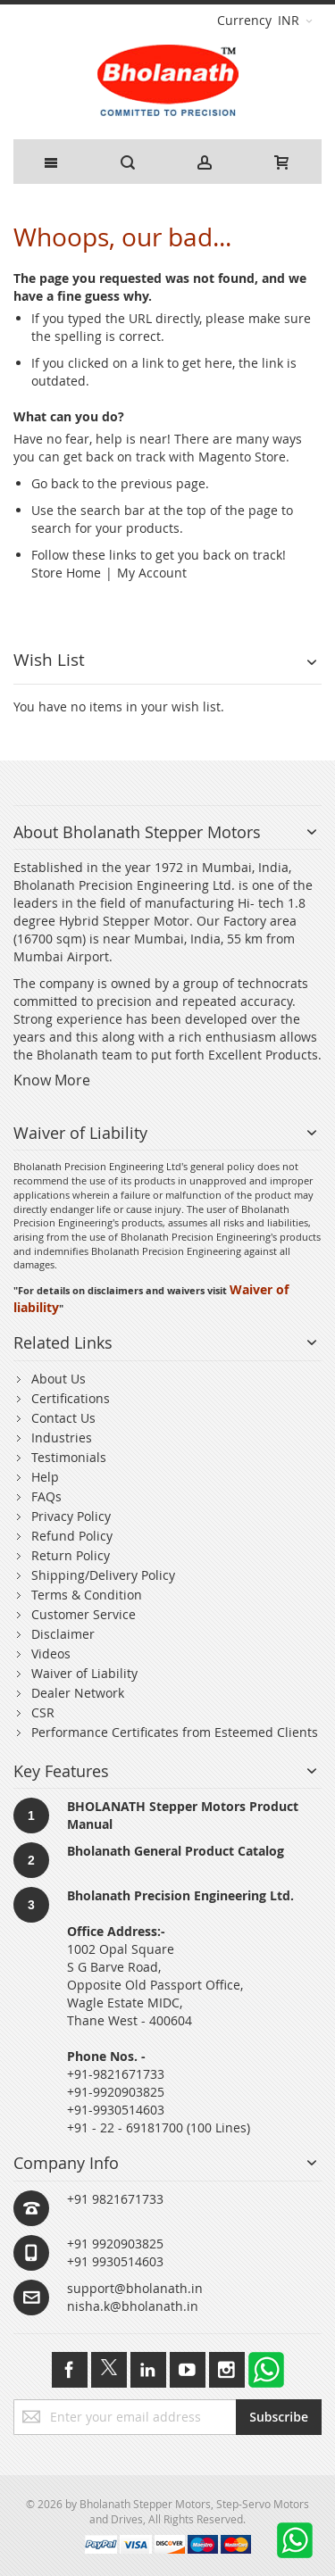 The width and height of the screenshot is (335, 2576). What do you see at coordinates (70, 1555) in the screenshot?
I see `Return Policy` at bounding box center [70, 1555].